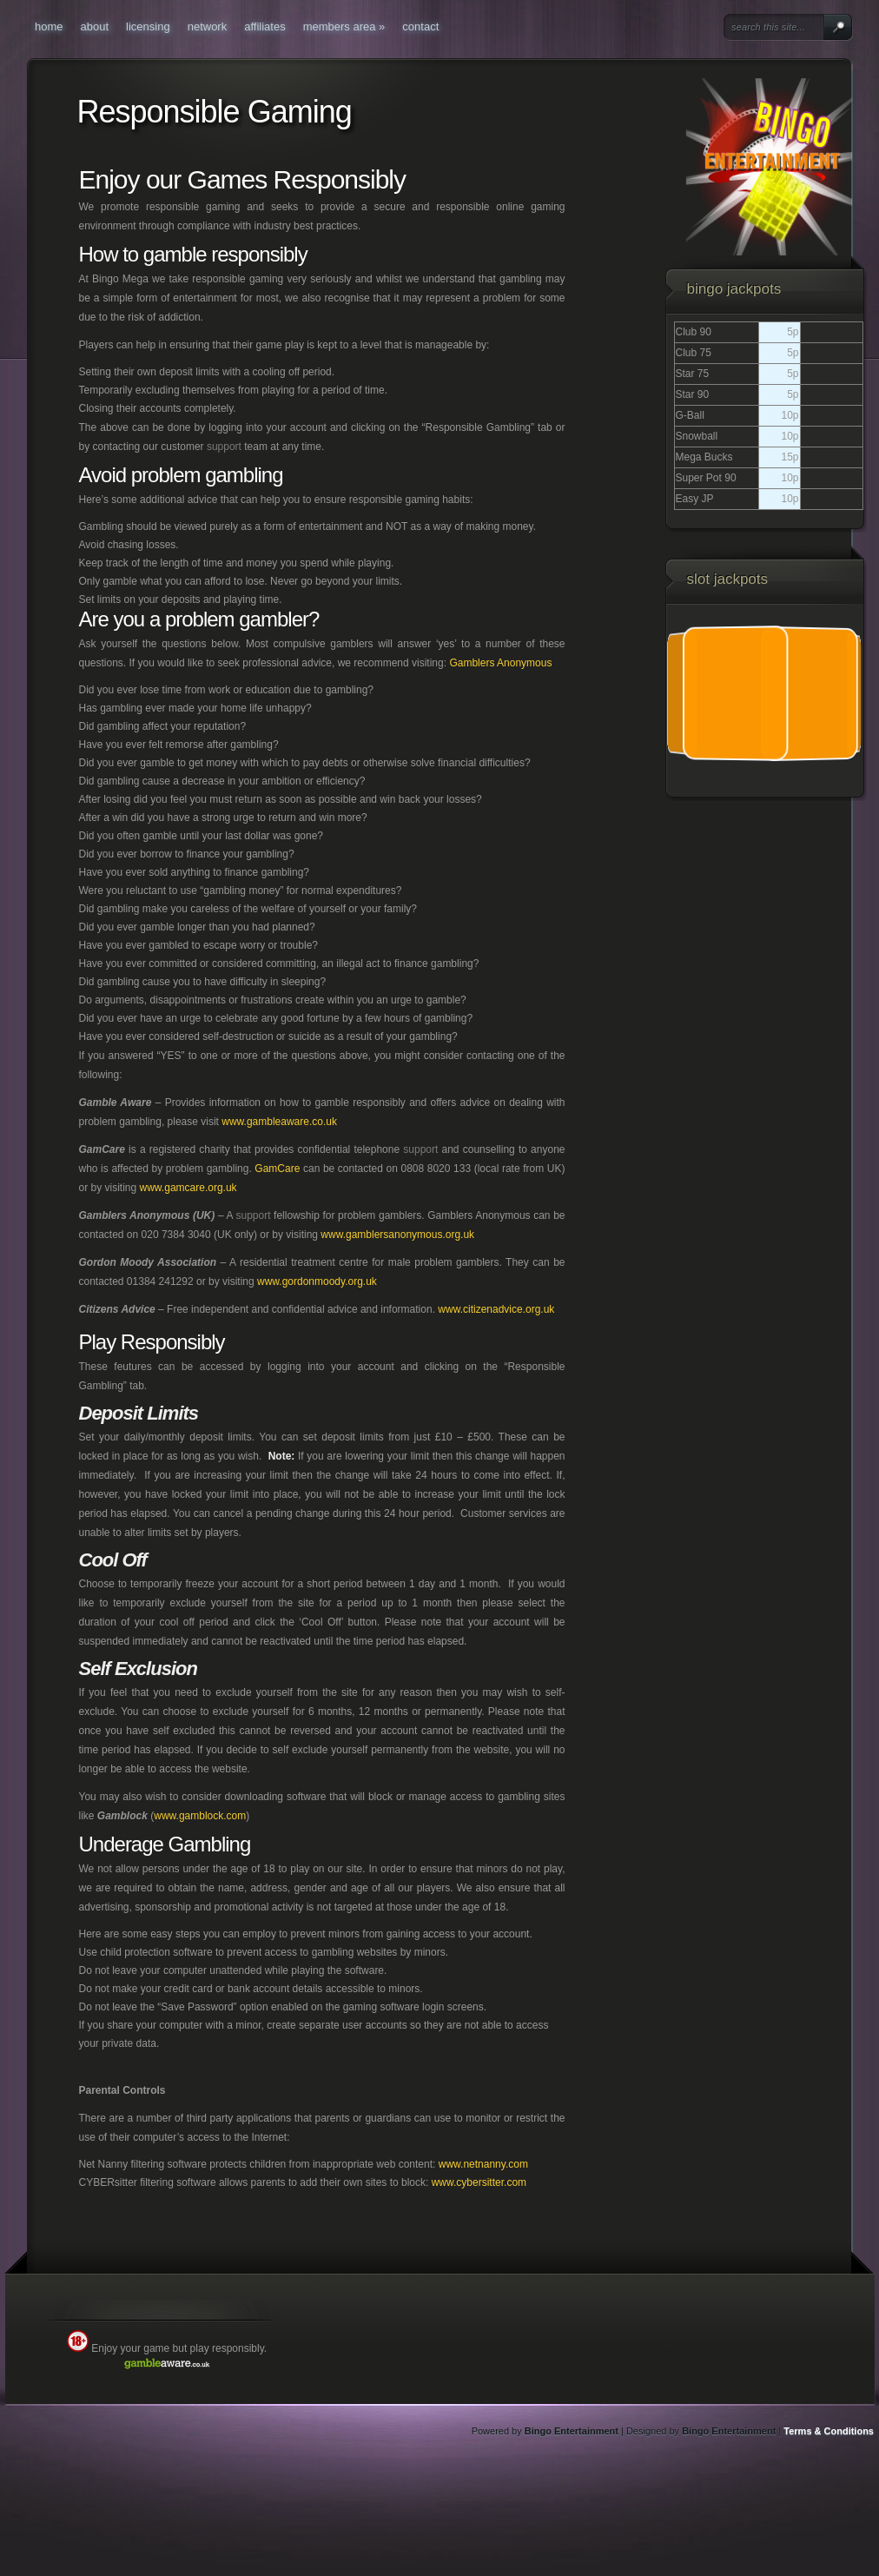  I want to click on www.gamblersanonymous.org.uk, so click(397, 1234).